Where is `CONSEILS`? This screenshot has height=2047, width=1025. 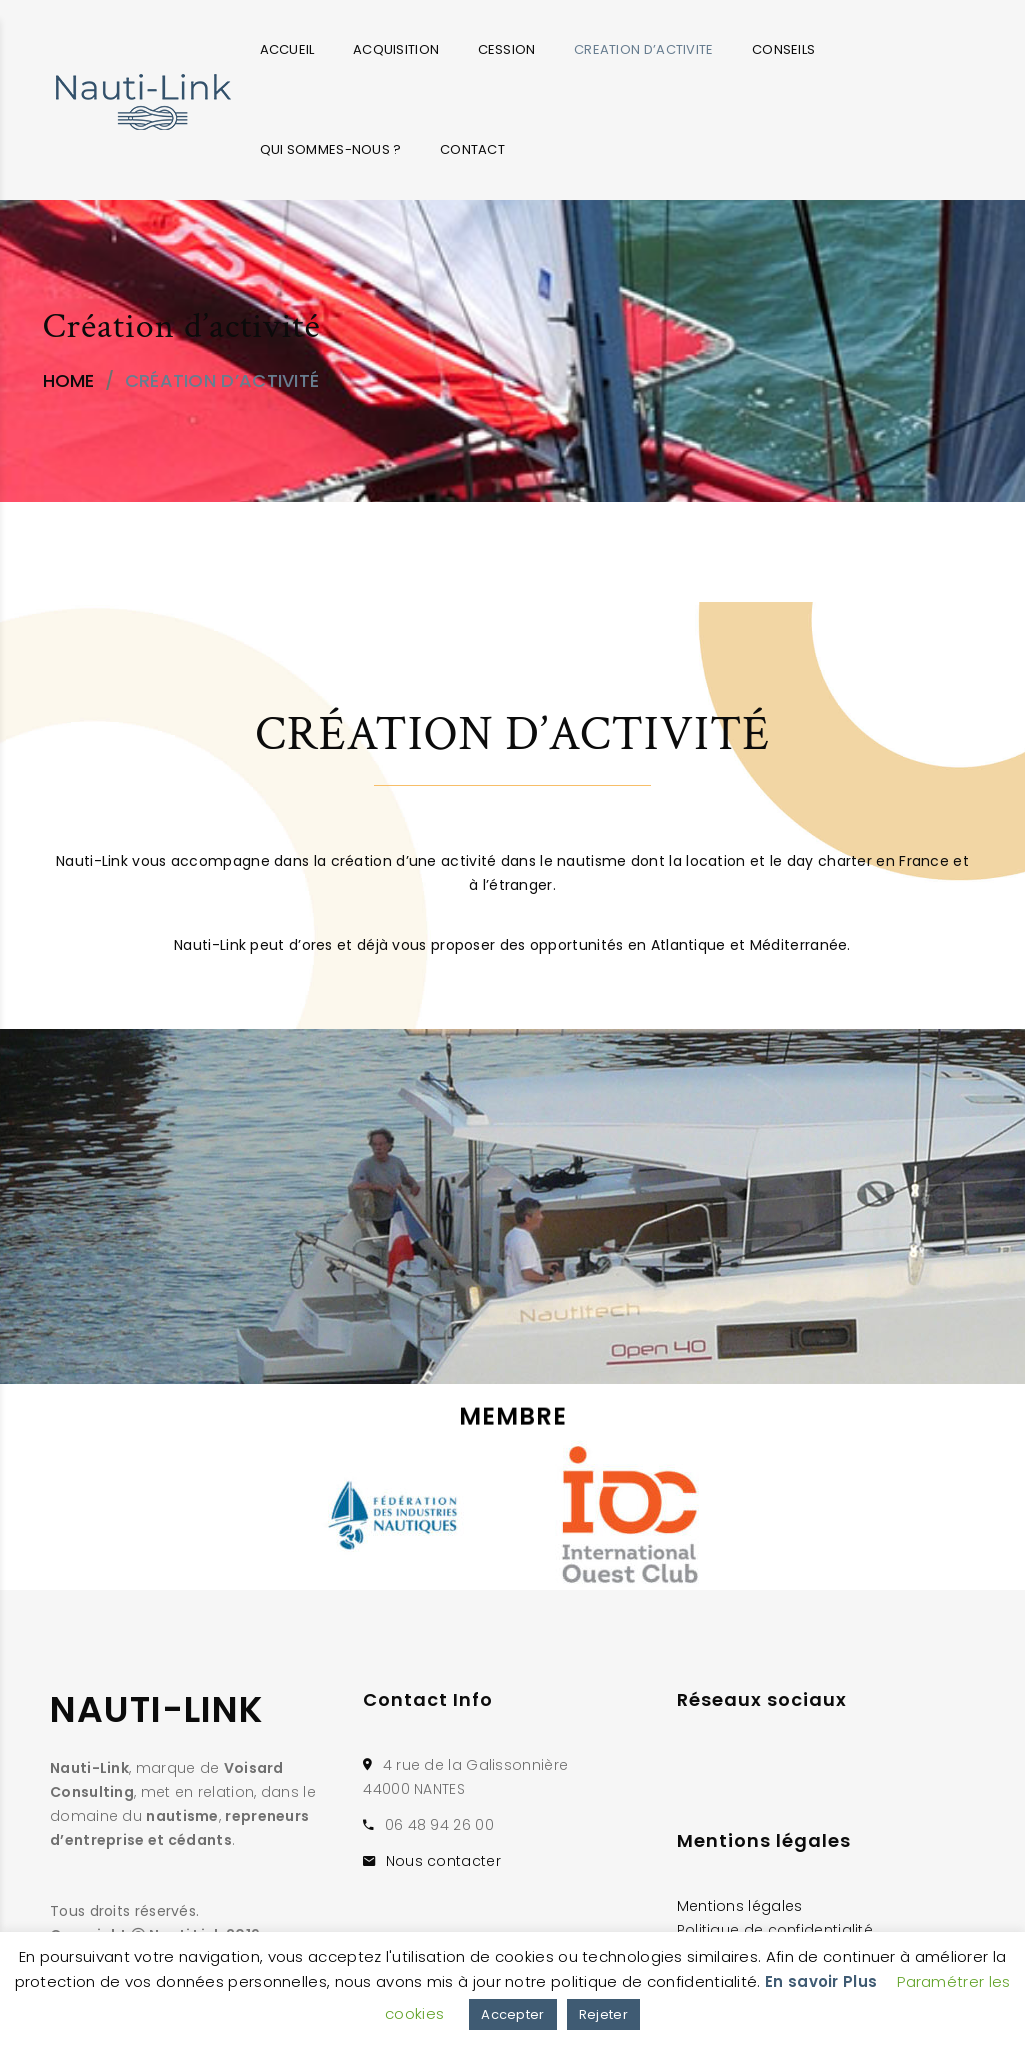 CONSEILS is located at coordinates (783, 49).